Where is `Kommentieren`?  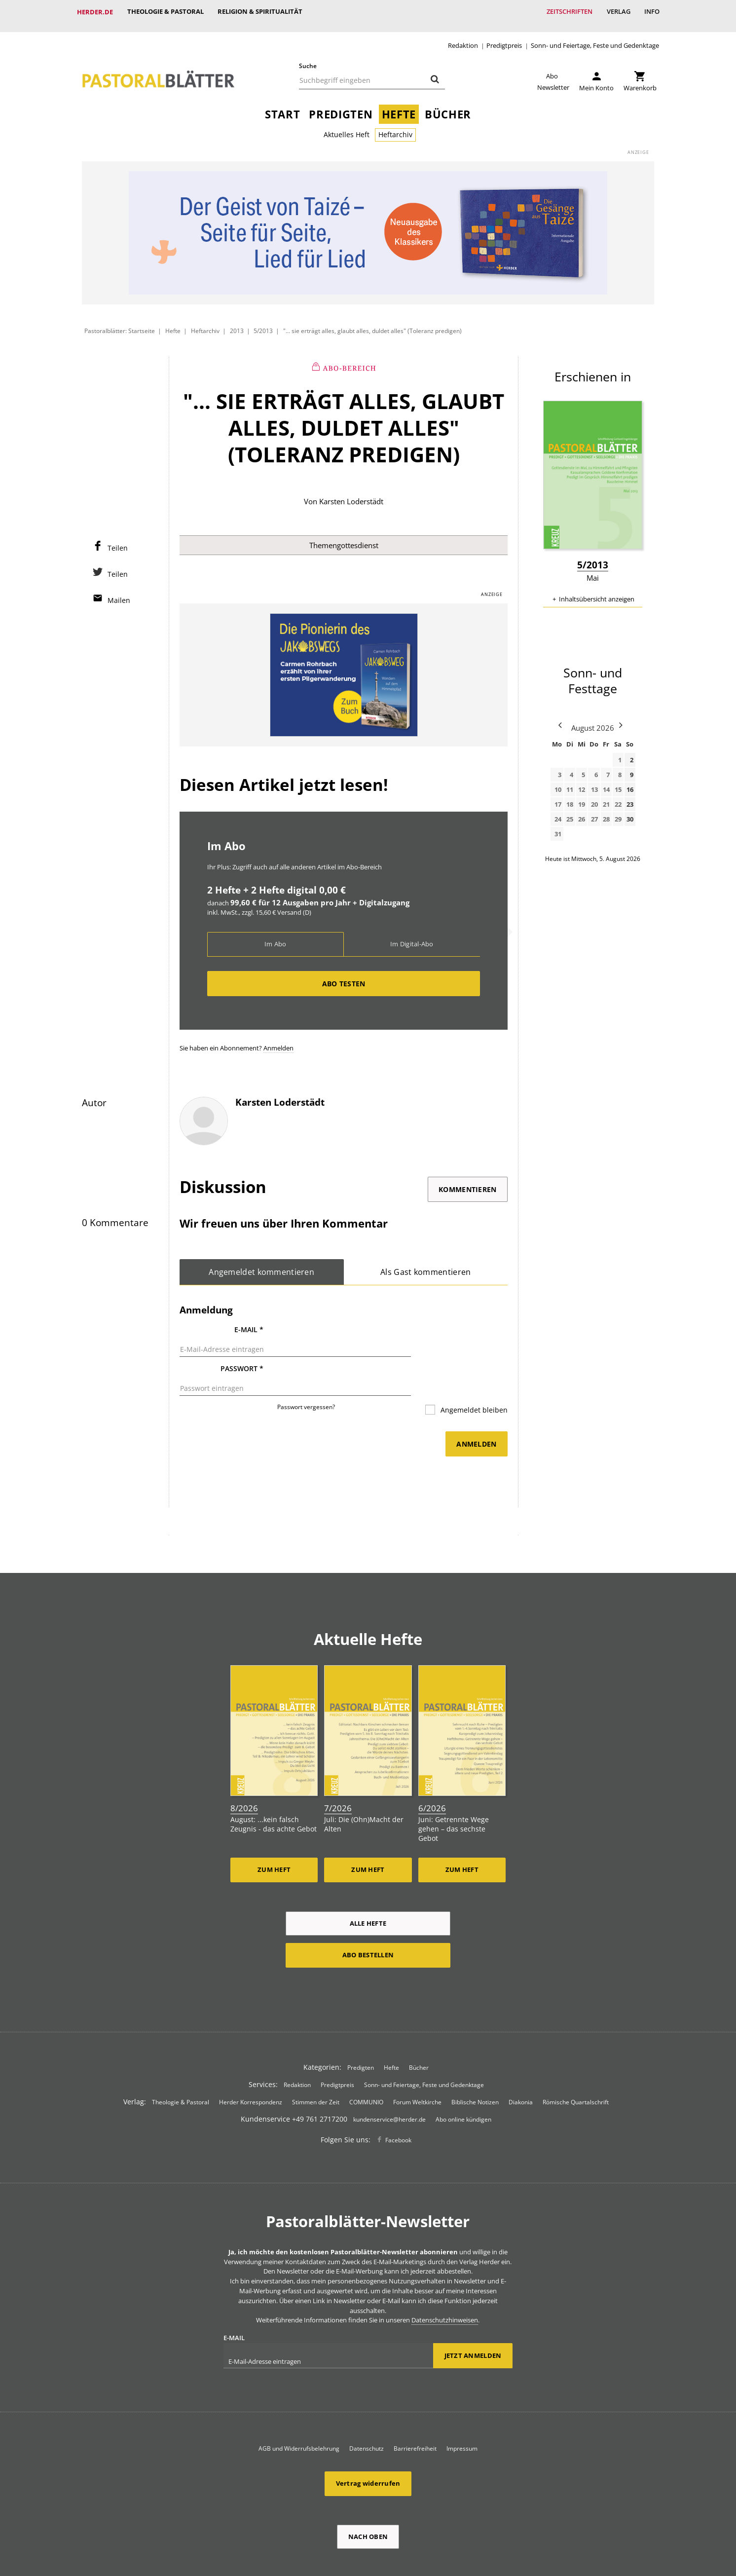
Kommentieren is located at coordinates (467, 1182).